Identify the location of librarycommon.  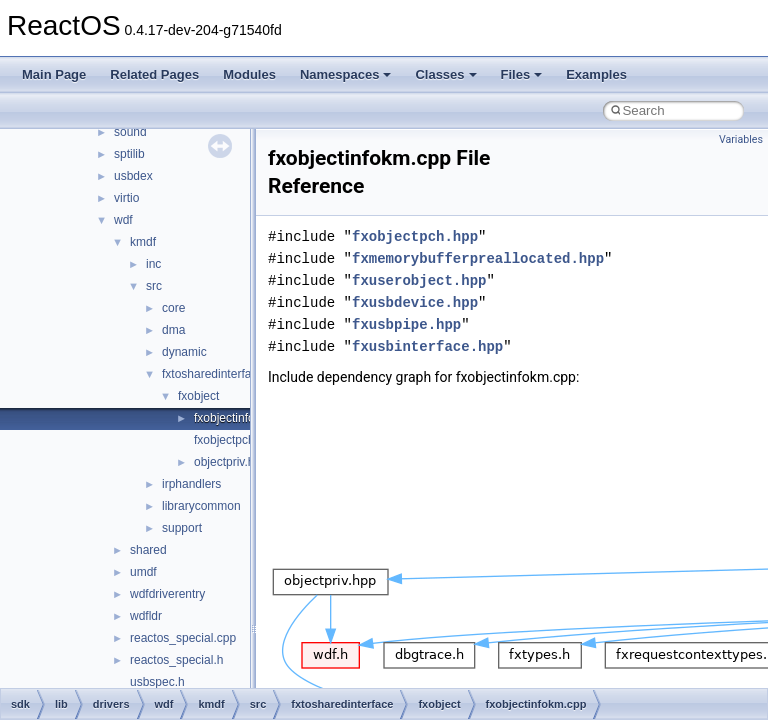
(201, 506).